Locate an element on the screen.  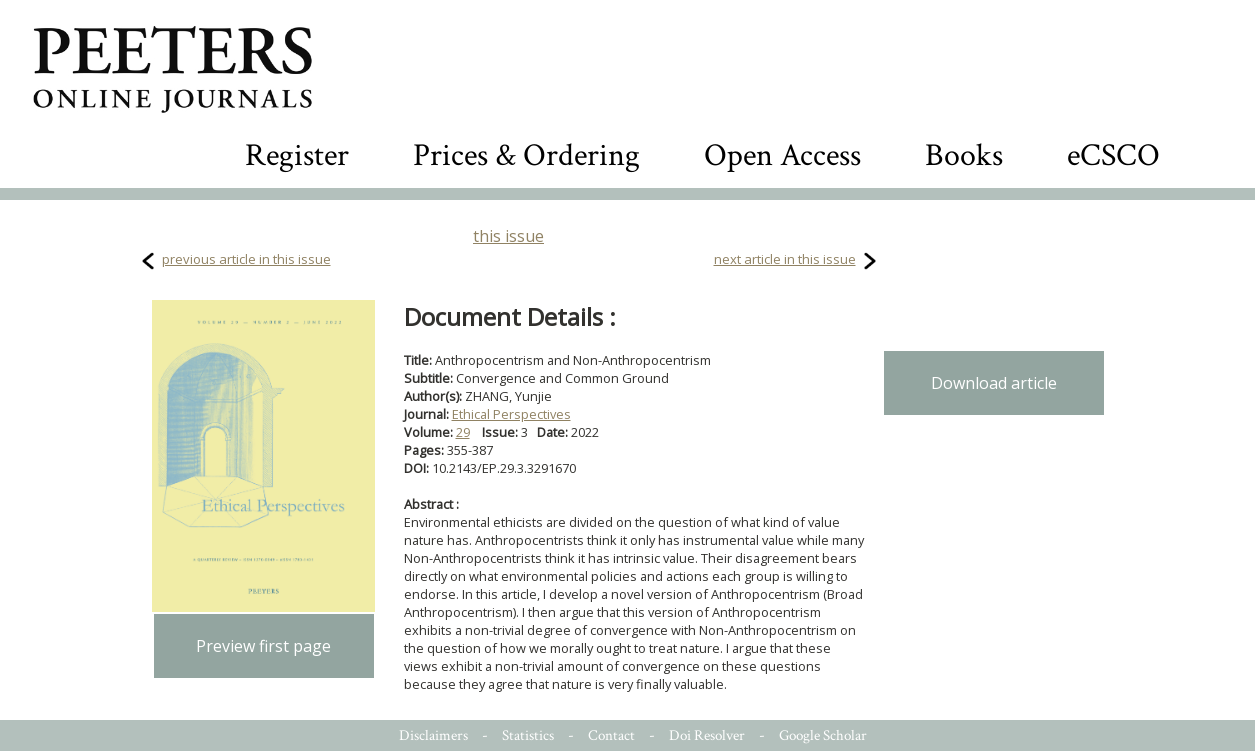
previous article in this issue is located at coordinates (246, 259).